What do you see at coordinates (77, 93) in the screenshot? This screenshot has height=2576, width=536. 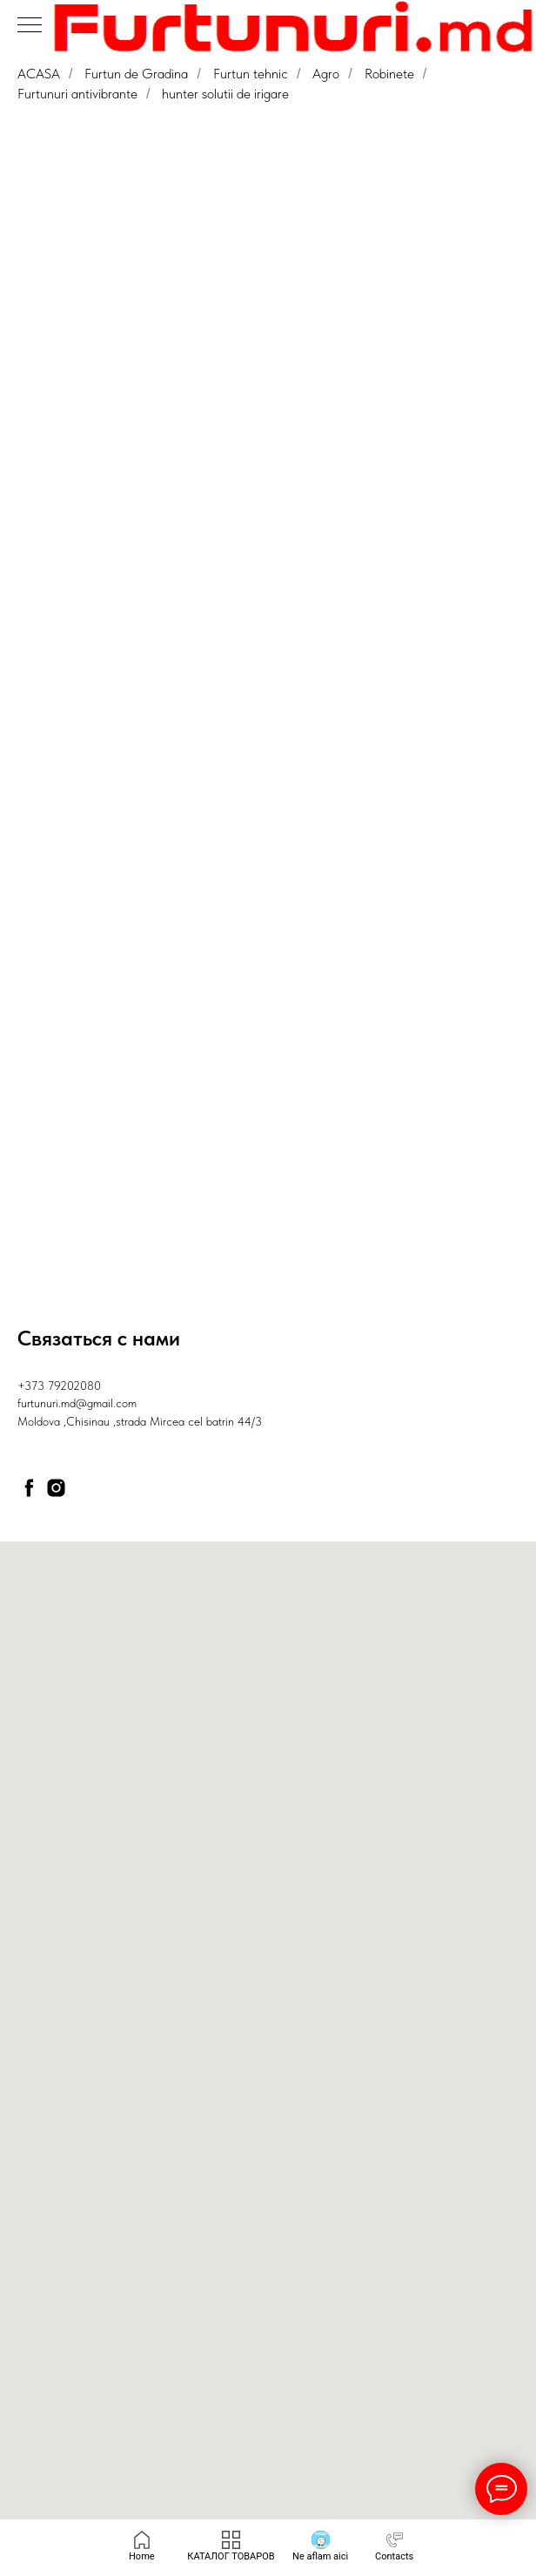 I see `Furtunuri antivibrante` at bounding box center [77, 93].